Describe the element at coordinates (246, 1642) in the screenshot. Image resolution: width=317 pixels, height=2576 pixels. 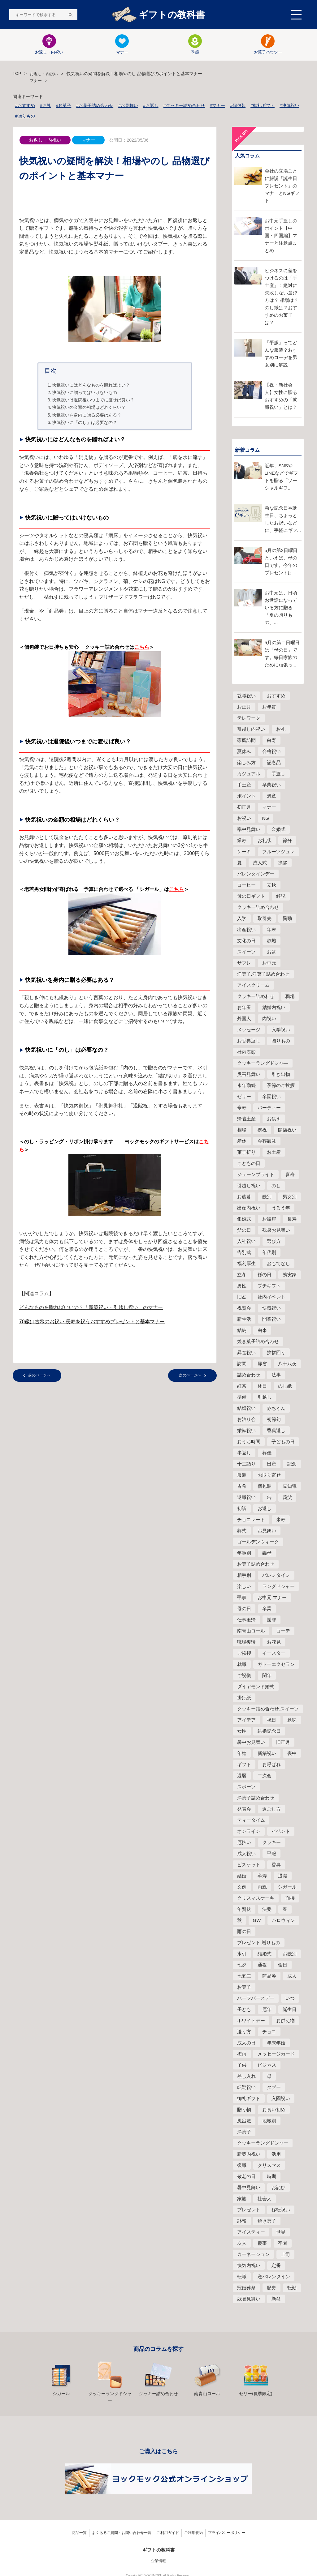
I see `職場復帰` at that location.